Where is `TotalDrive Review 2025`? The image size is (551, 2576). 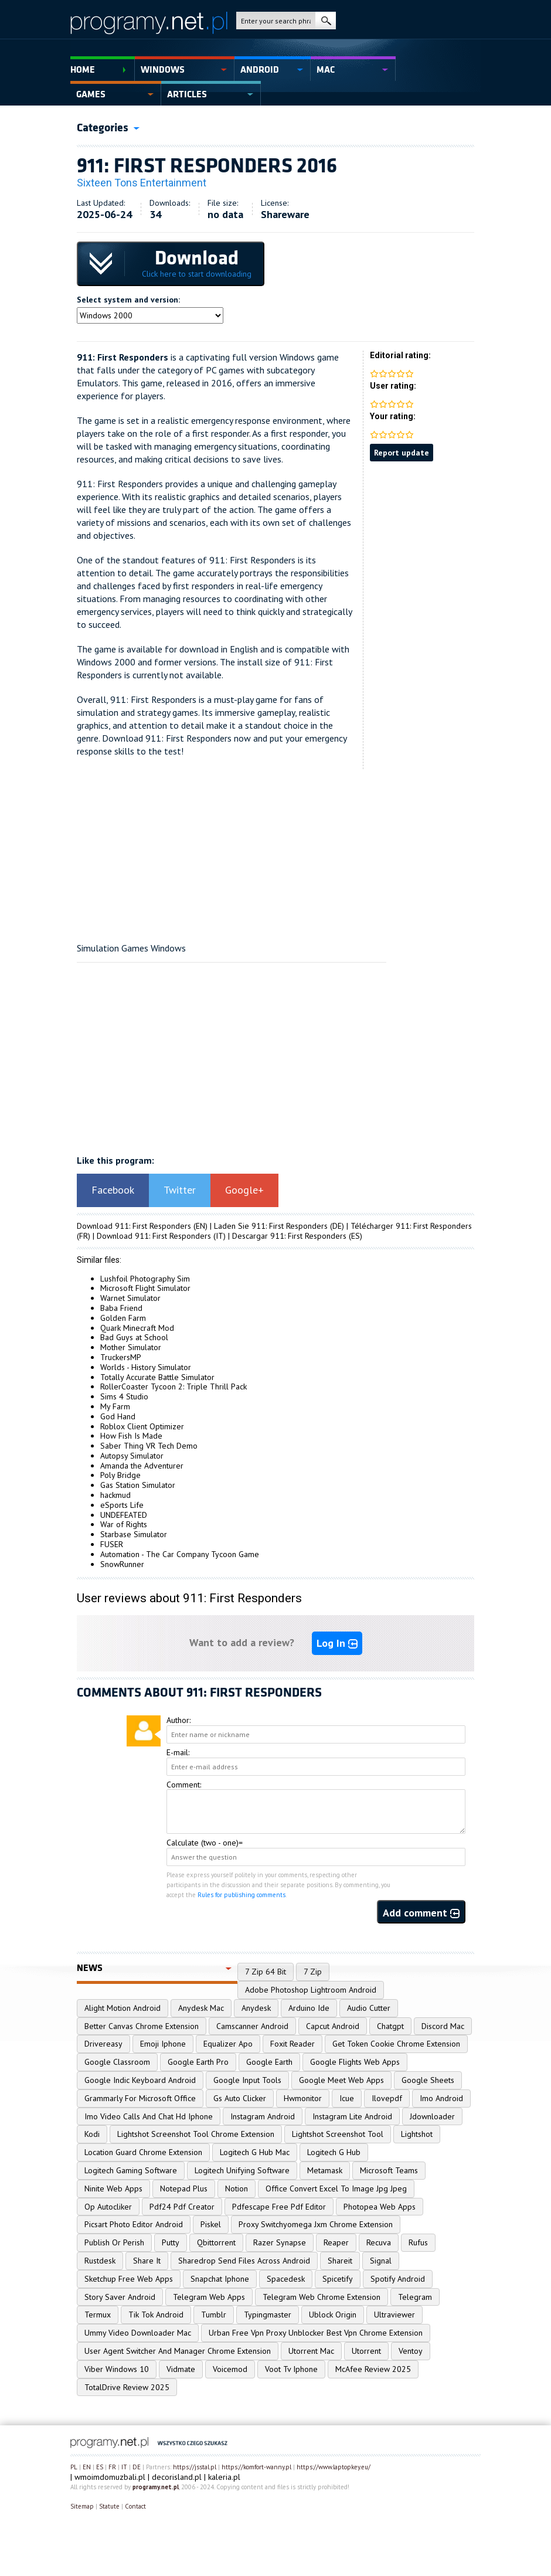
TotalDrive Review 2025 is located at coordinates (126, 2387).